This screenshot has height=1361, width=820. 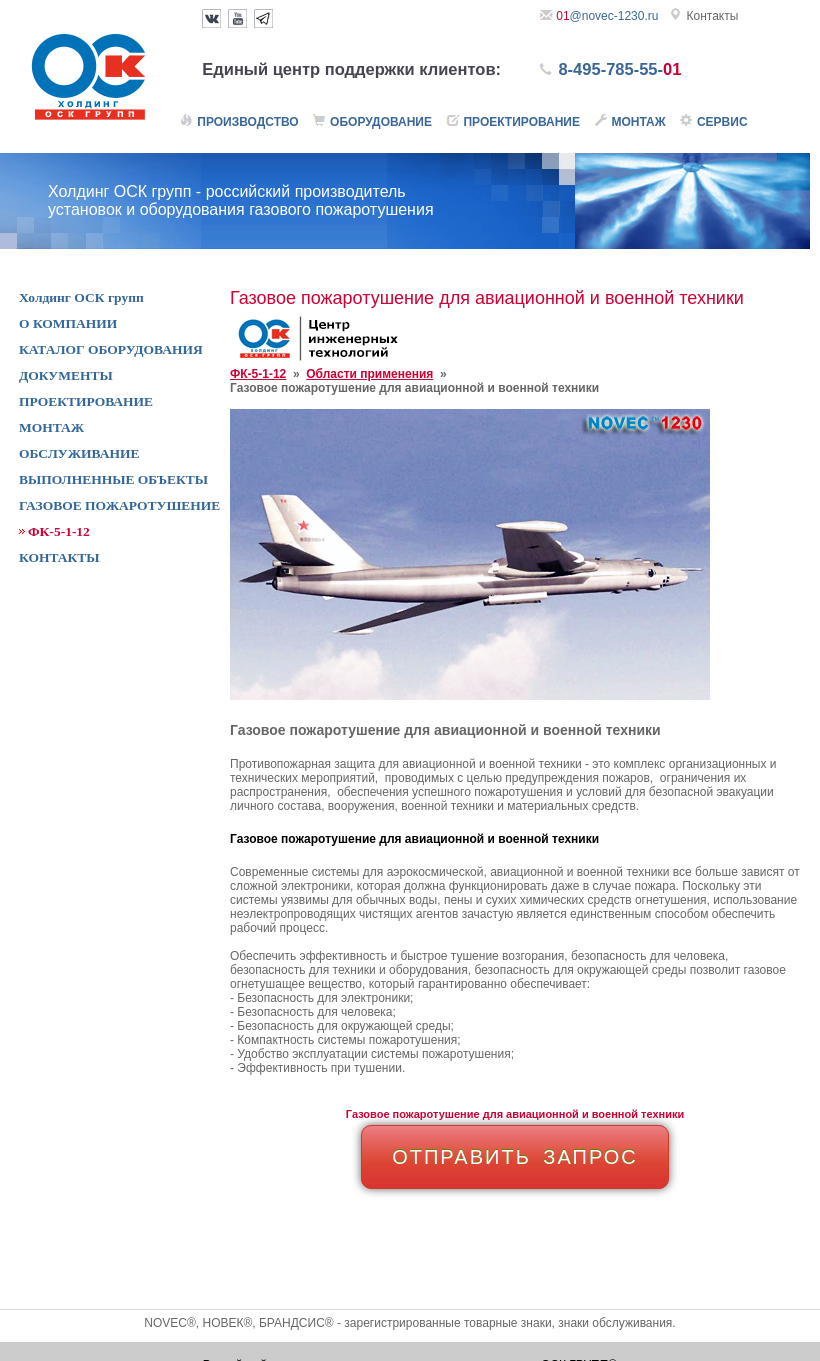 I want to click on ПРОЕКТИРОВАНИЕ, so click(x=86, y=401).